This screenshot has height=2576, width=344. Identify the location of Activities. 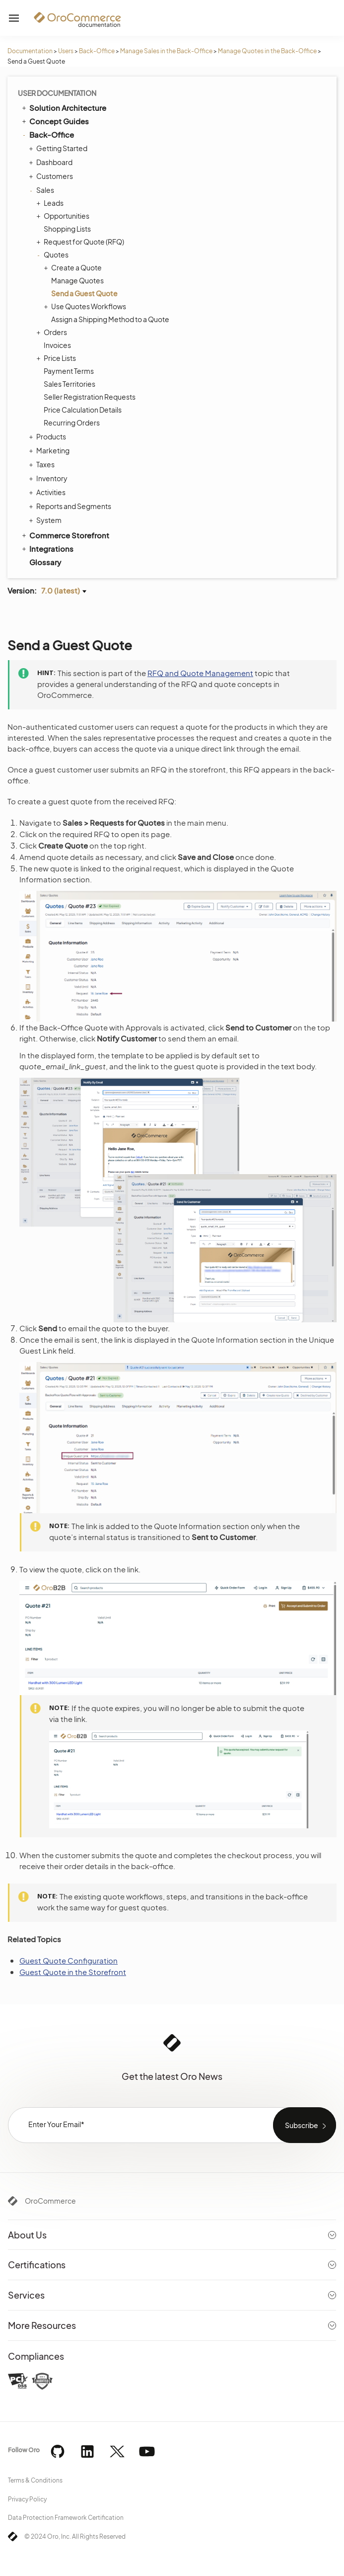
(48, 492).